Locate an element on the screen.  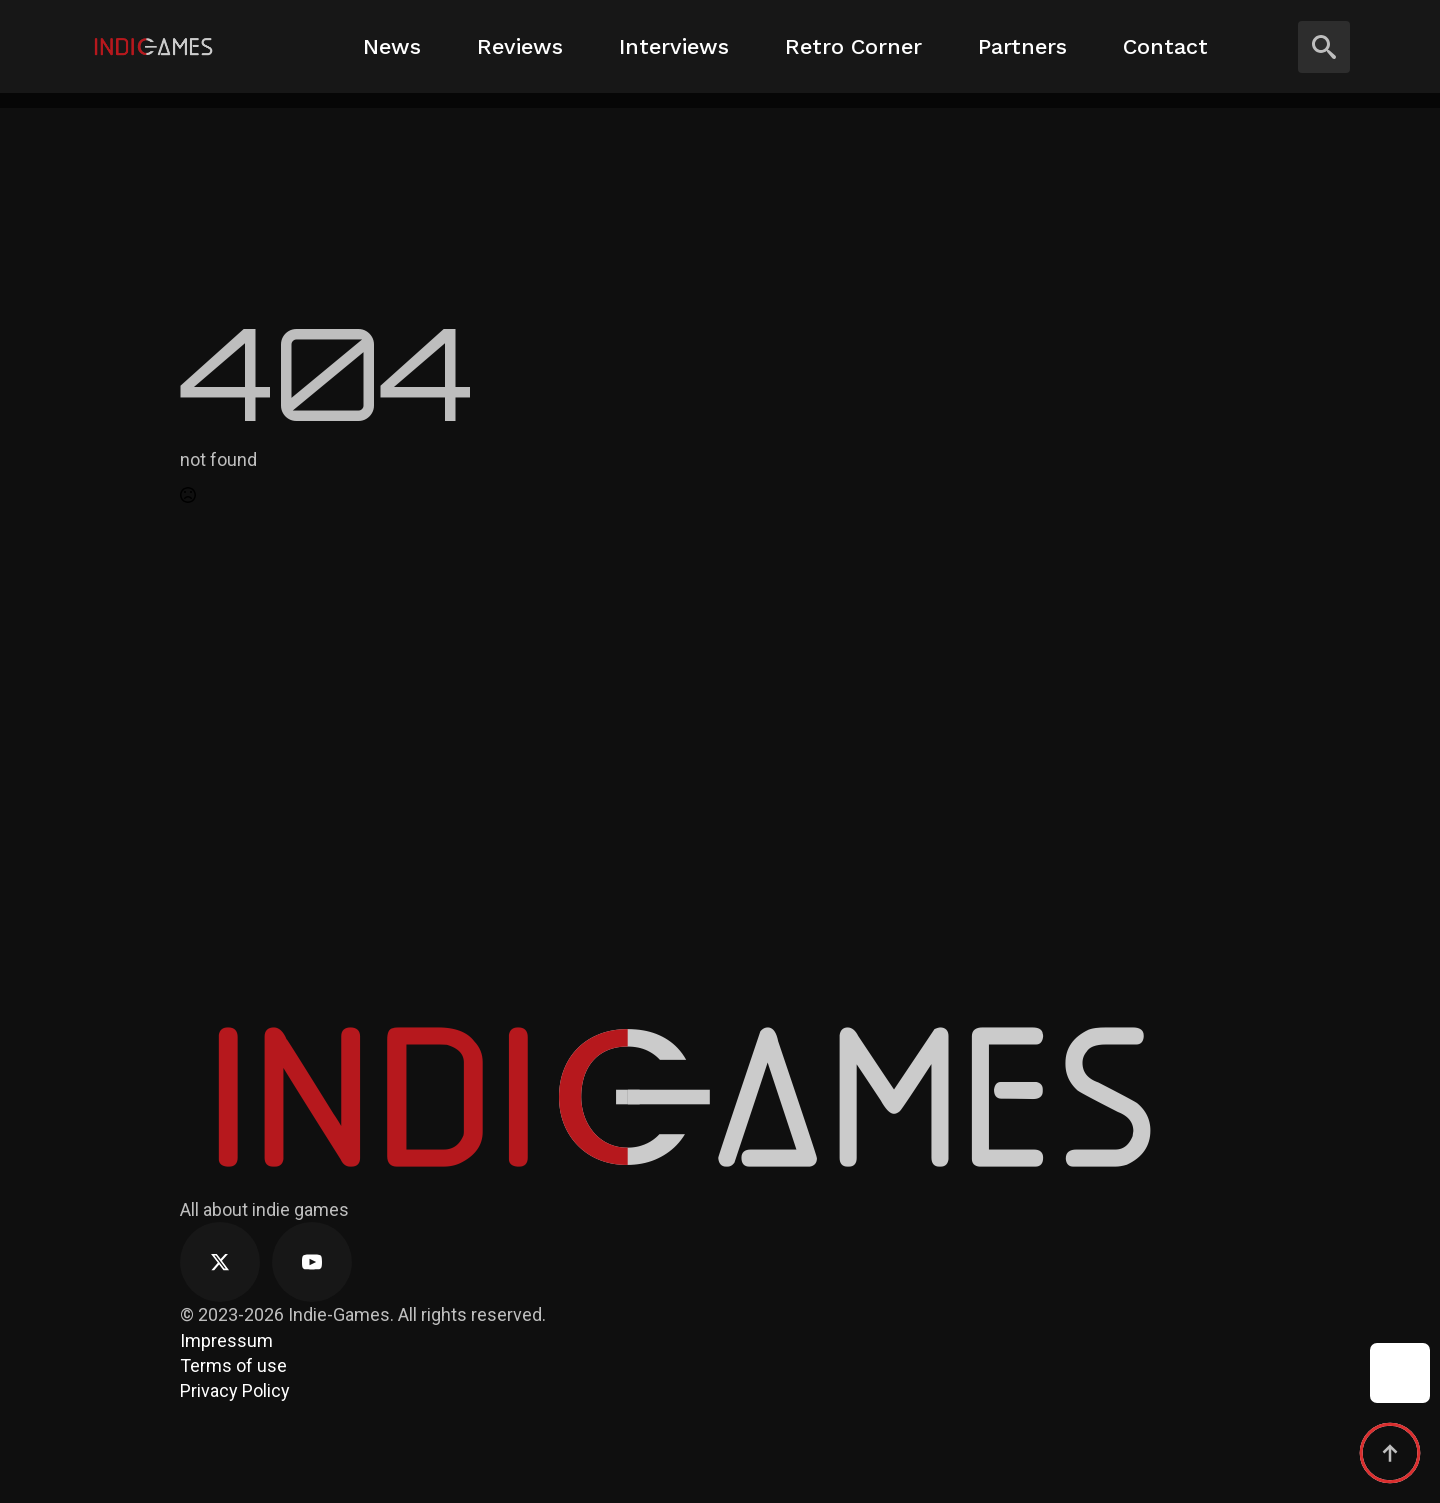
Impressum is located at coordinates (226, 1340).